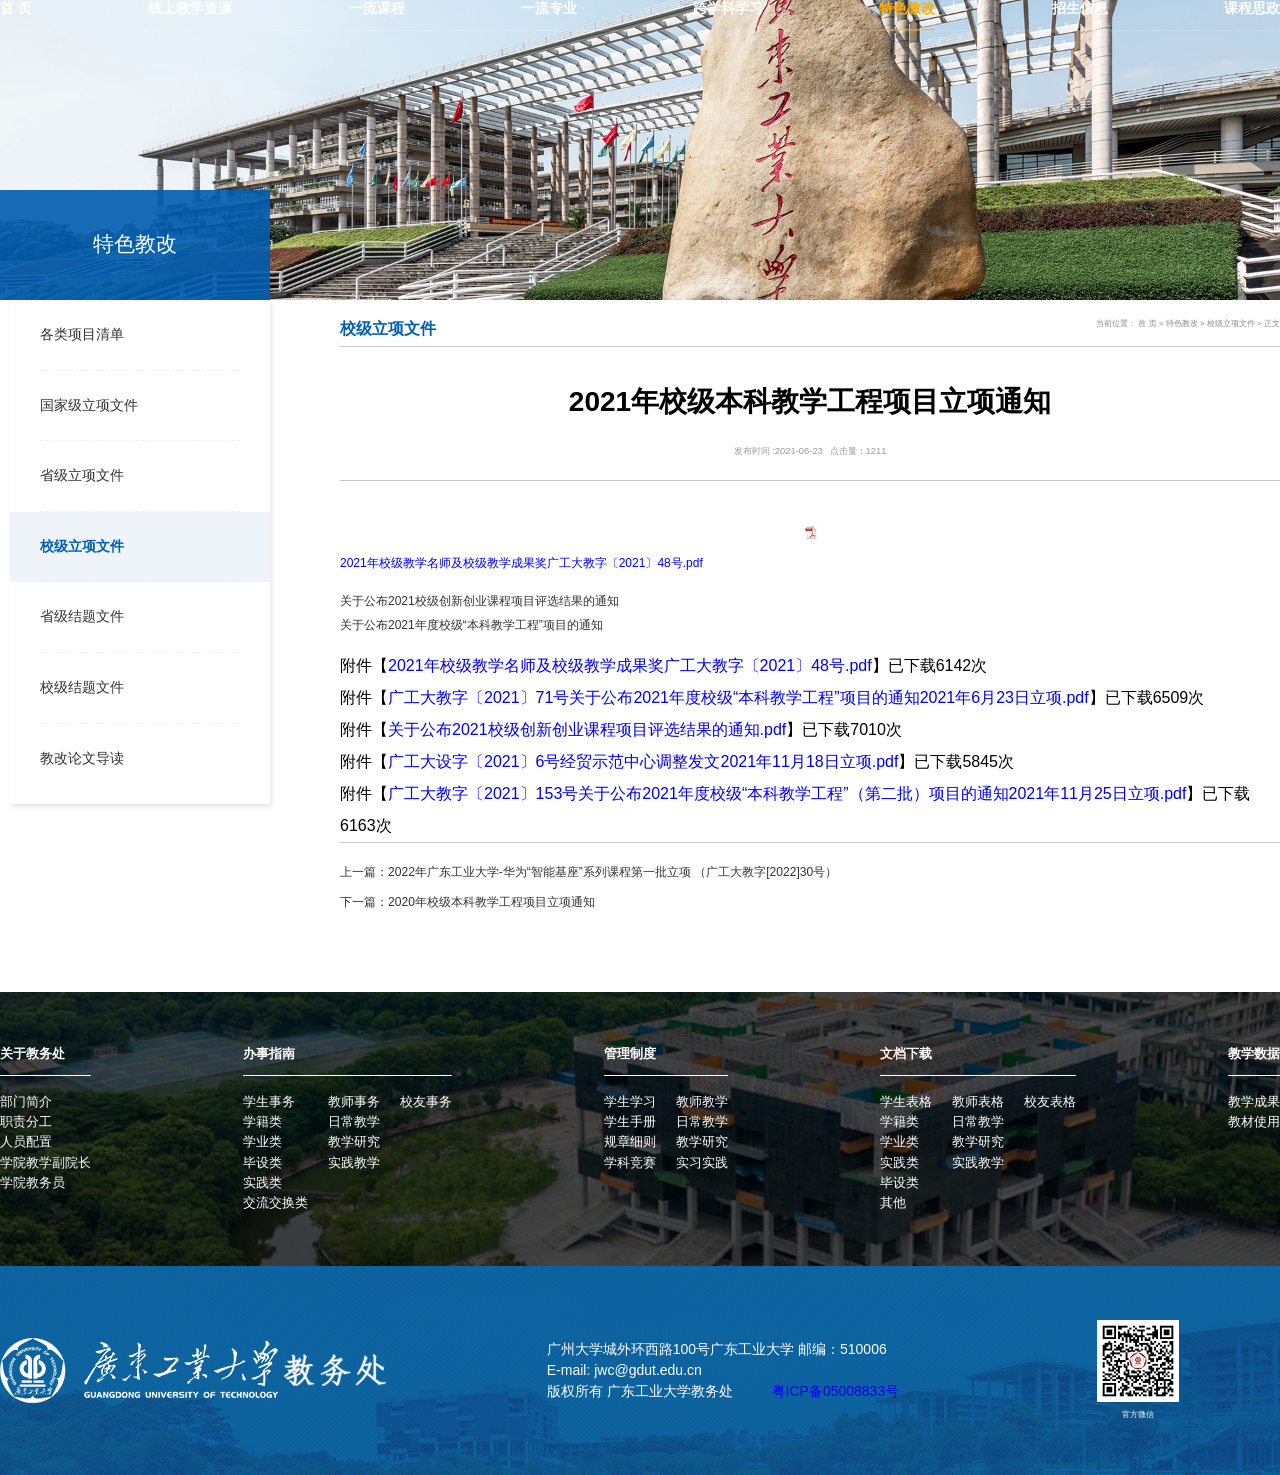  I want to click on 实践类, so click(262, 1182).